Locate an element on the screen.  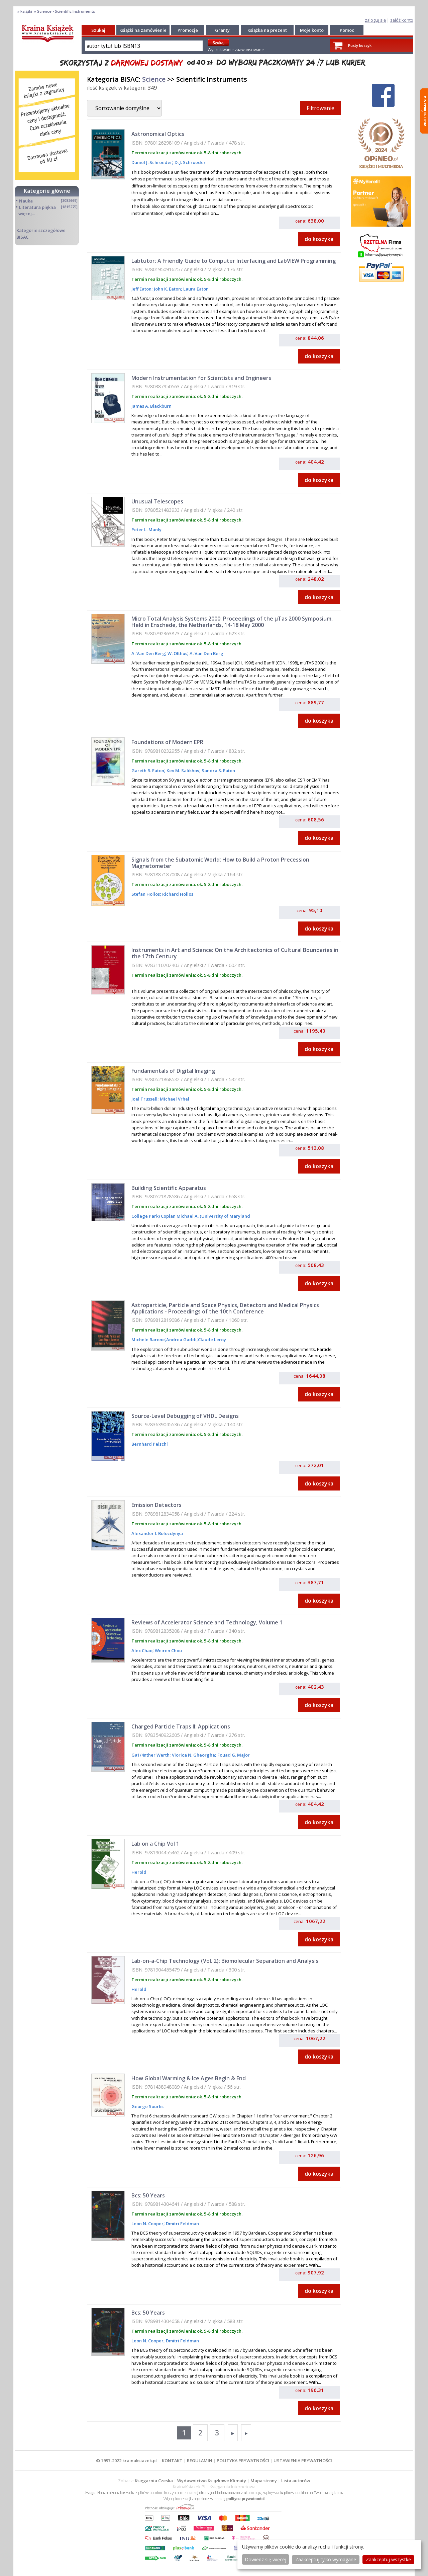
Gareth R. Eaton is located at coordinates (147, 771).